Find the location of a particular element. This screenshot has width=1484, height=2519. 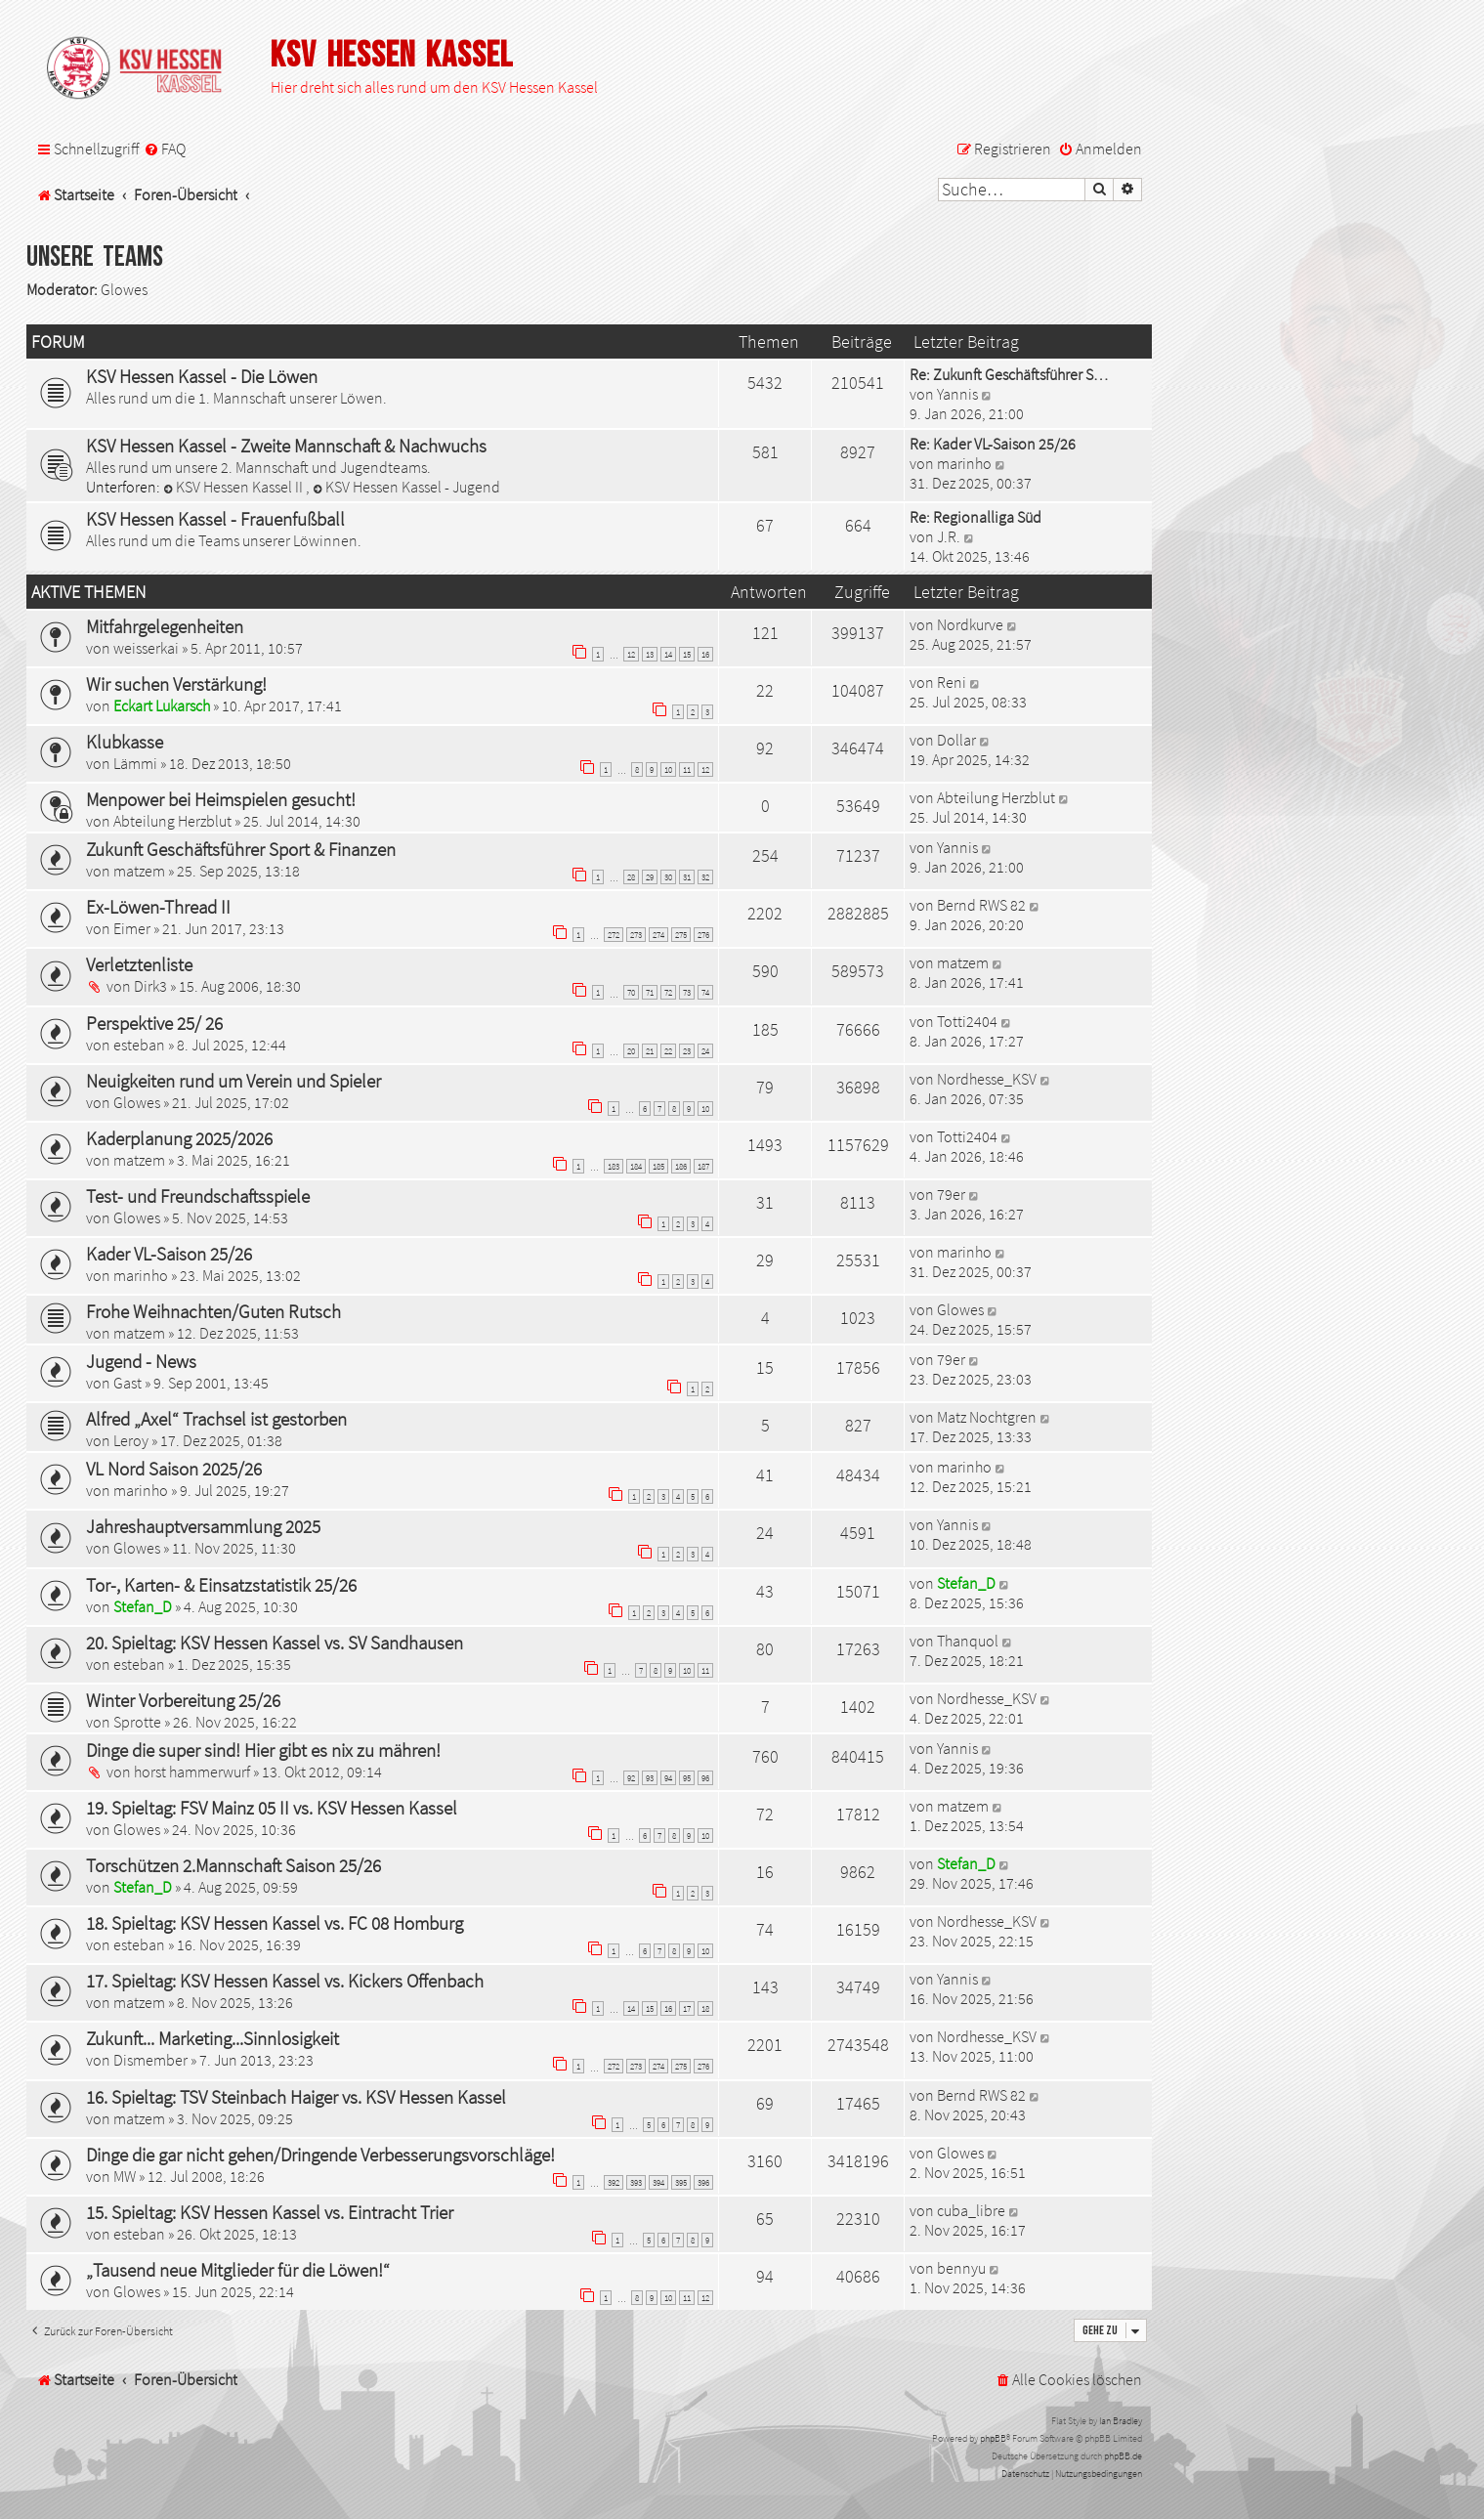

393 is located at coordinates (636, 2182).